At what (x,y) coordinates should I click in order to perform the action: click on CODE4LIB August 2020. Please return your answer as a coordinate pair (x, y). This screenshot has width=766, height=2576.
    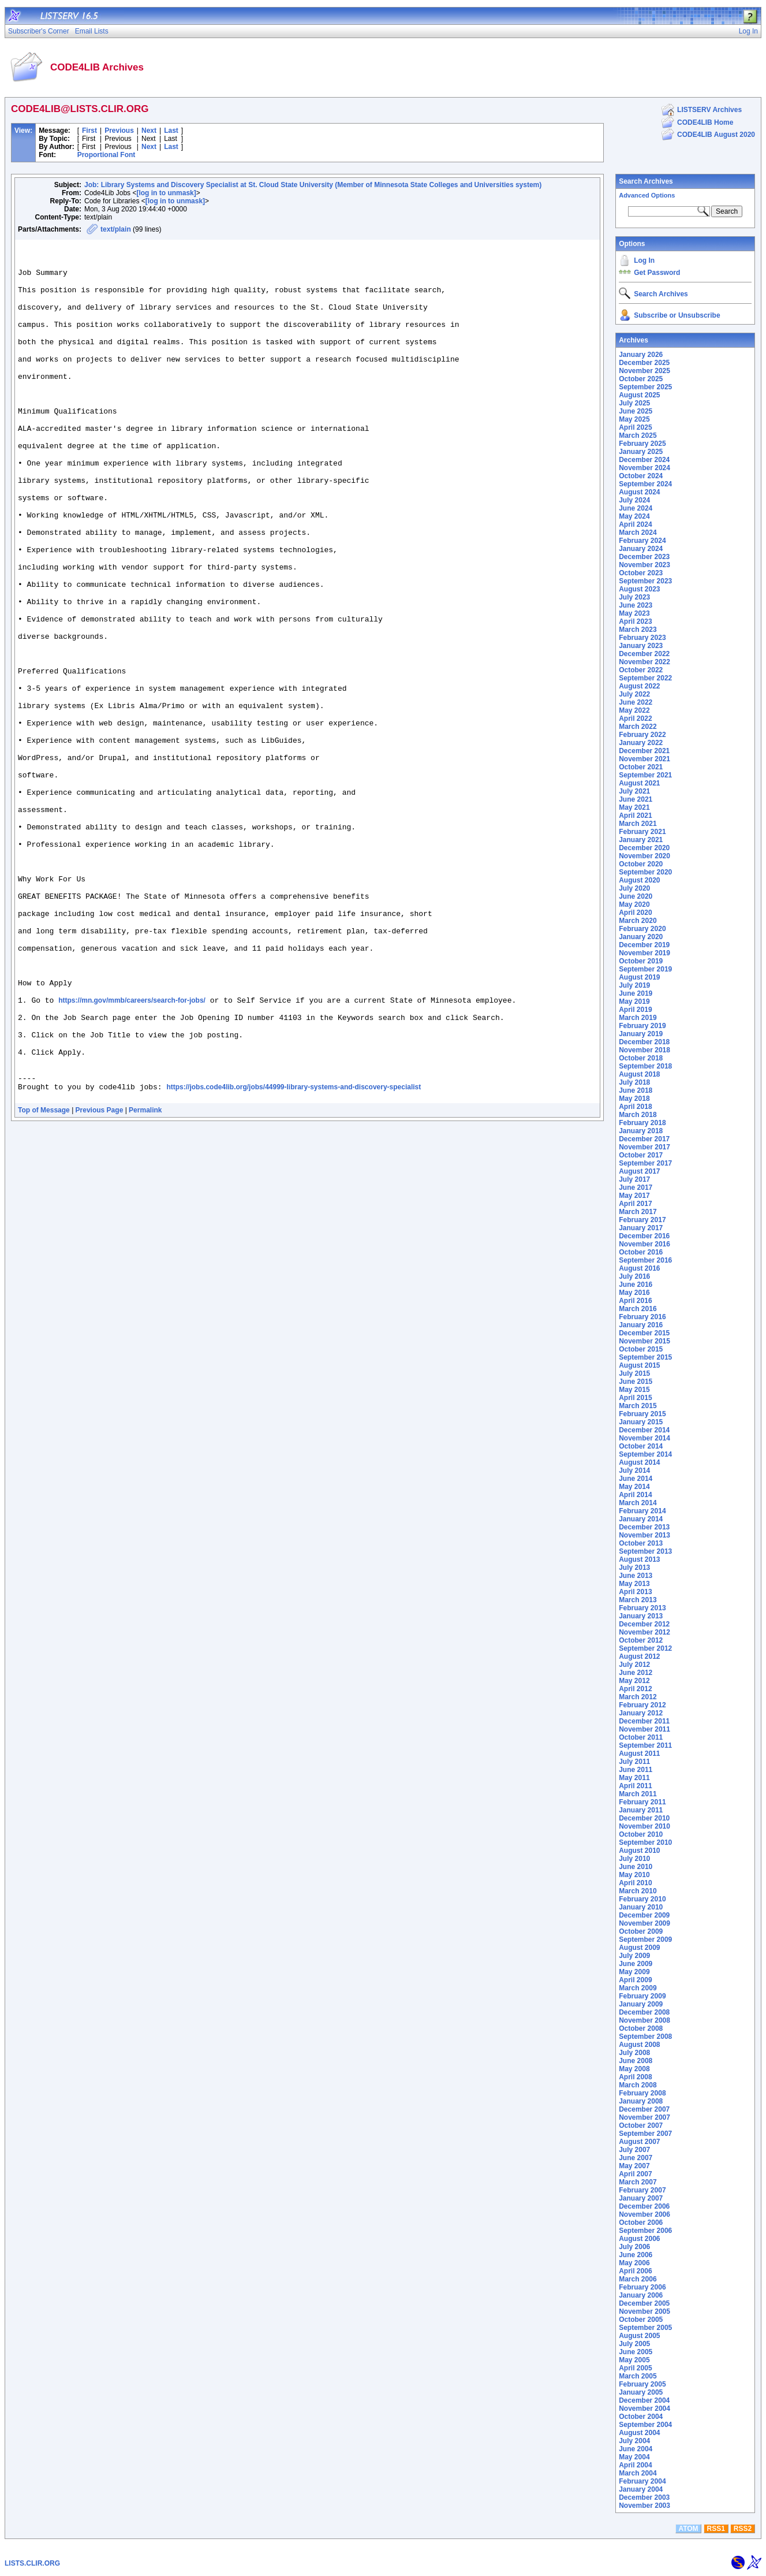
    Looking at the image, I should click on (716, 135).